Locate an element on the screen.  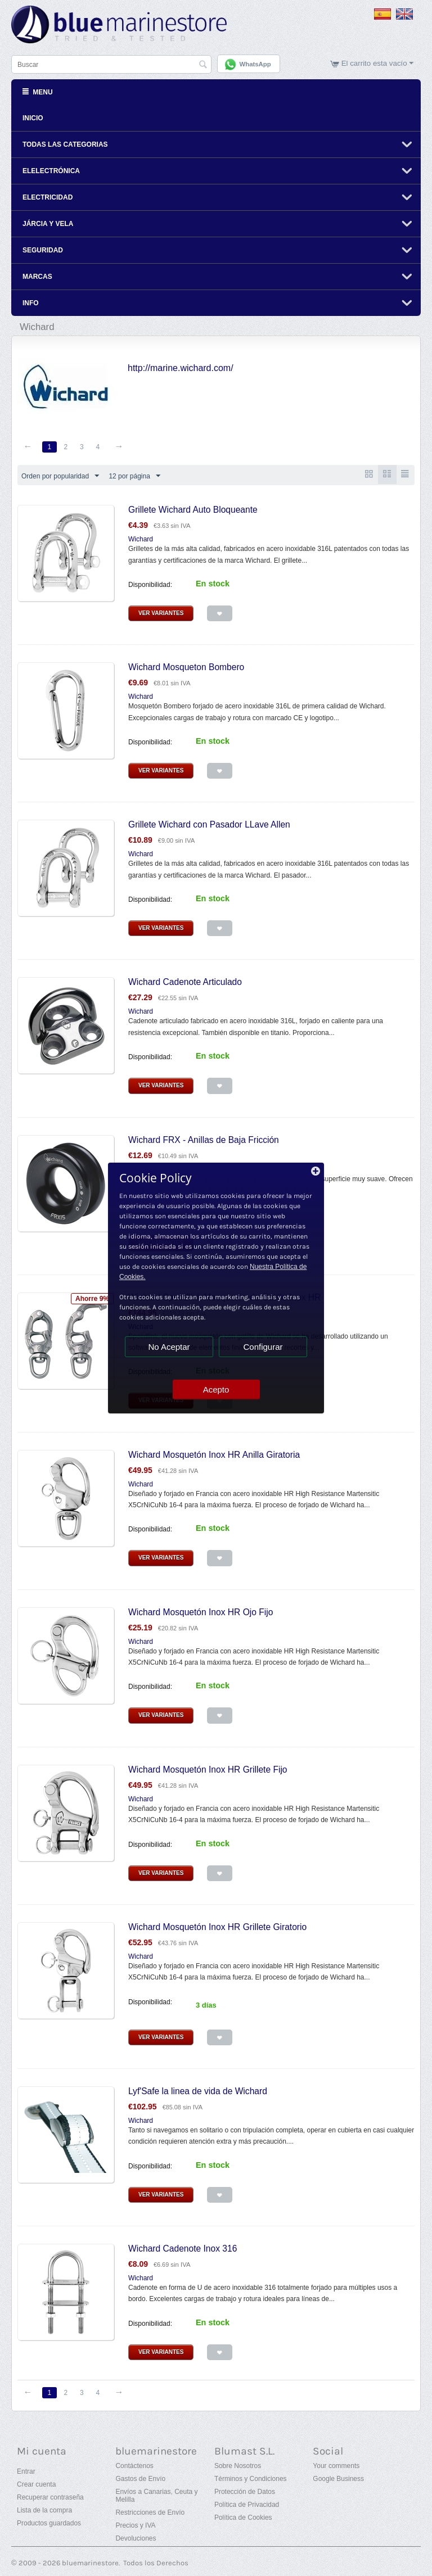
http://marine.wichard.com/ is located at coordinates (180, 367).